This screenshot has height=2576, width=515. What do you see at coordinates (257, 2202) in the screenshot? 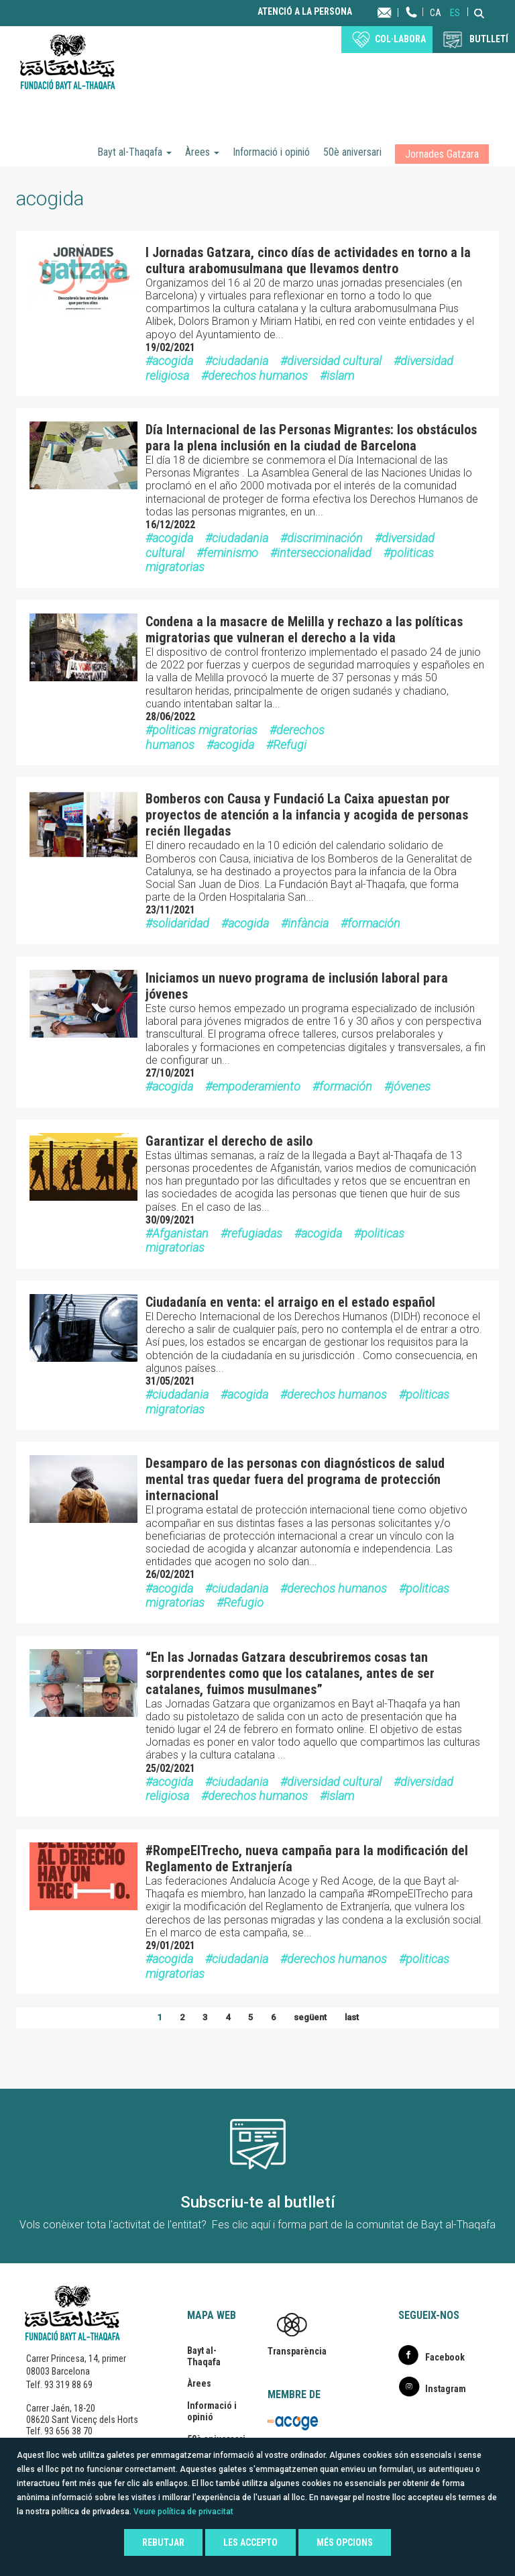
I see `Subscriu-te al butlletí` at bounding box center [257, 2202].